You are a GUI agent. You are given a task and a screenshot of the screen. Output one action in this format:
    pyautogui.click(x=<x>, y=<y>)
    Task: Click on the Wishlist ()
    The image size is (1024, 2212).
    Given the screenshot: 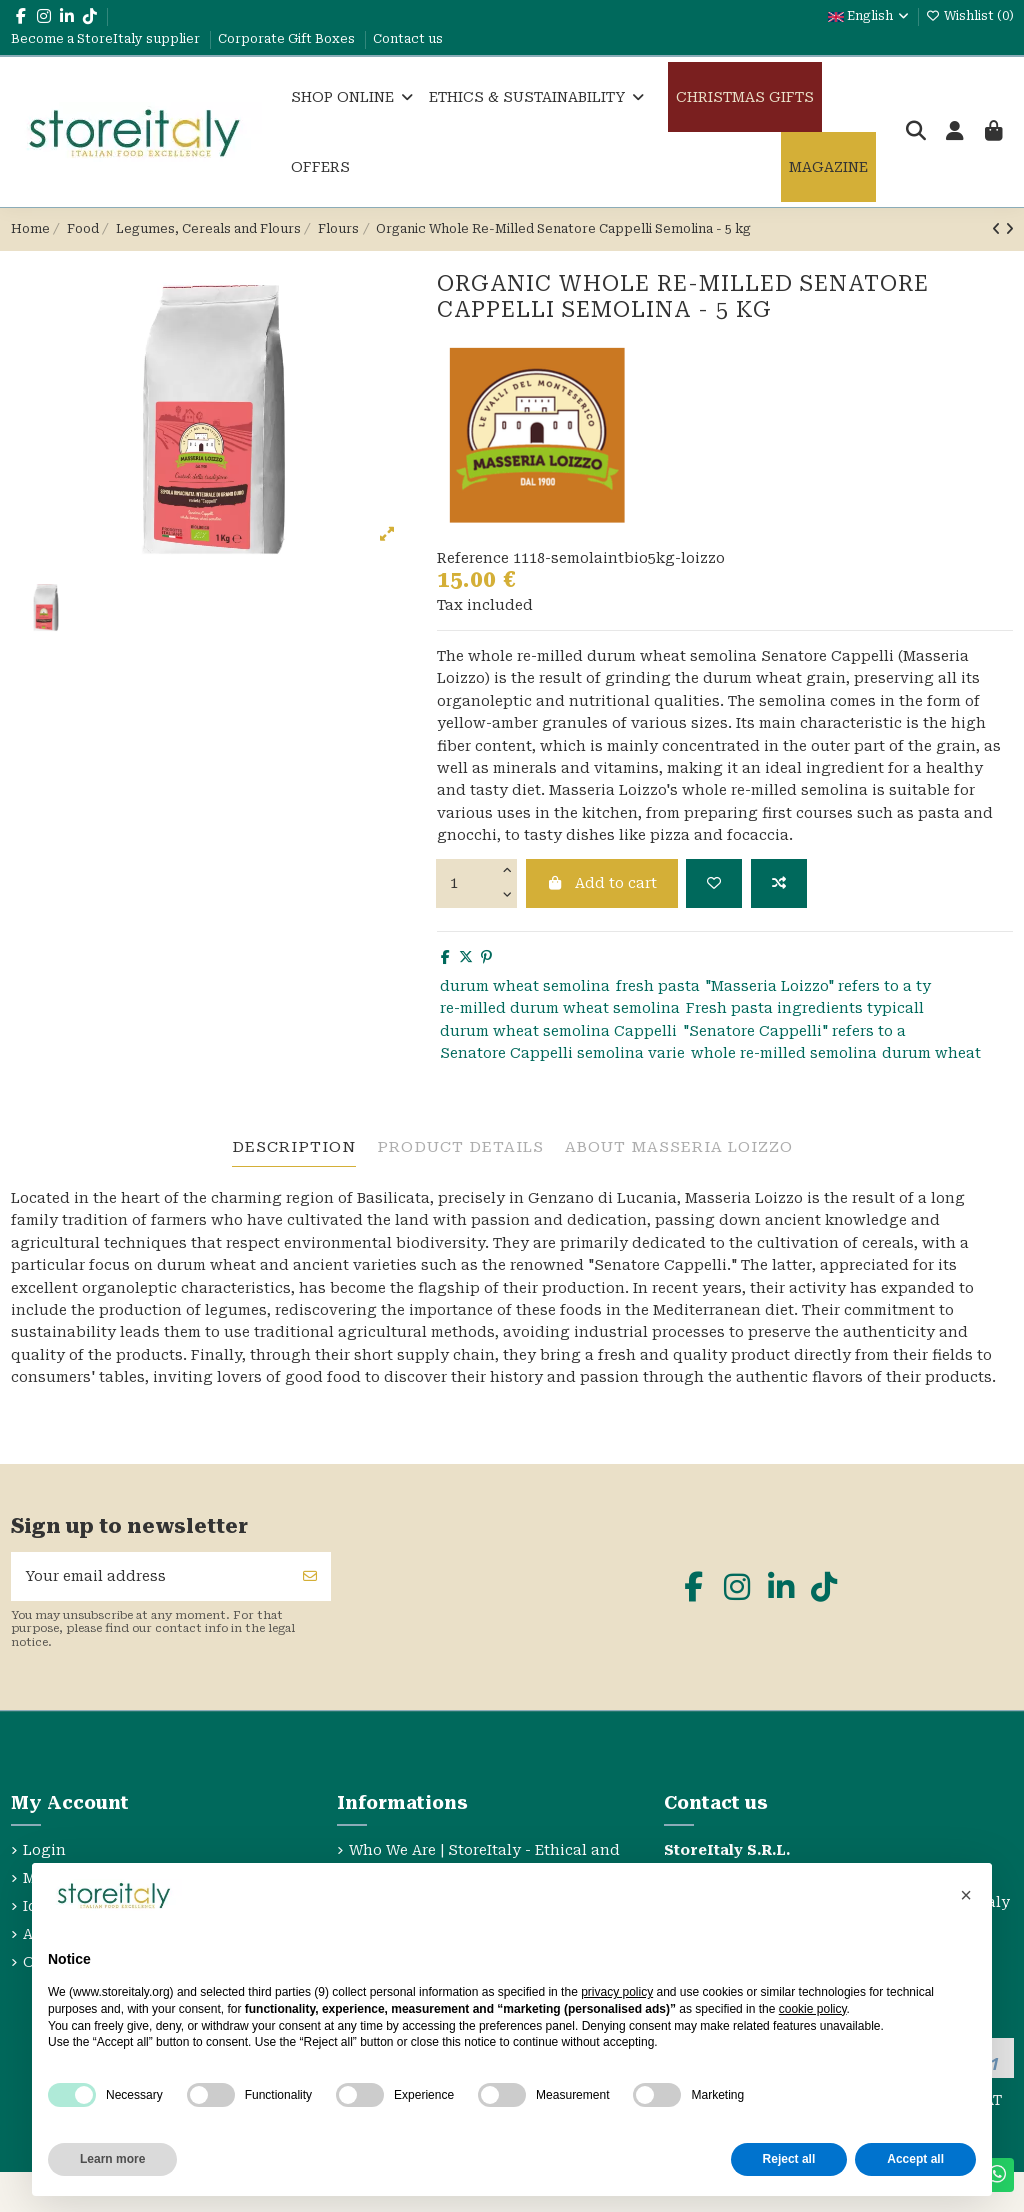 What is the action you would take?
    pyautogui.click(x=970, y=16)
    